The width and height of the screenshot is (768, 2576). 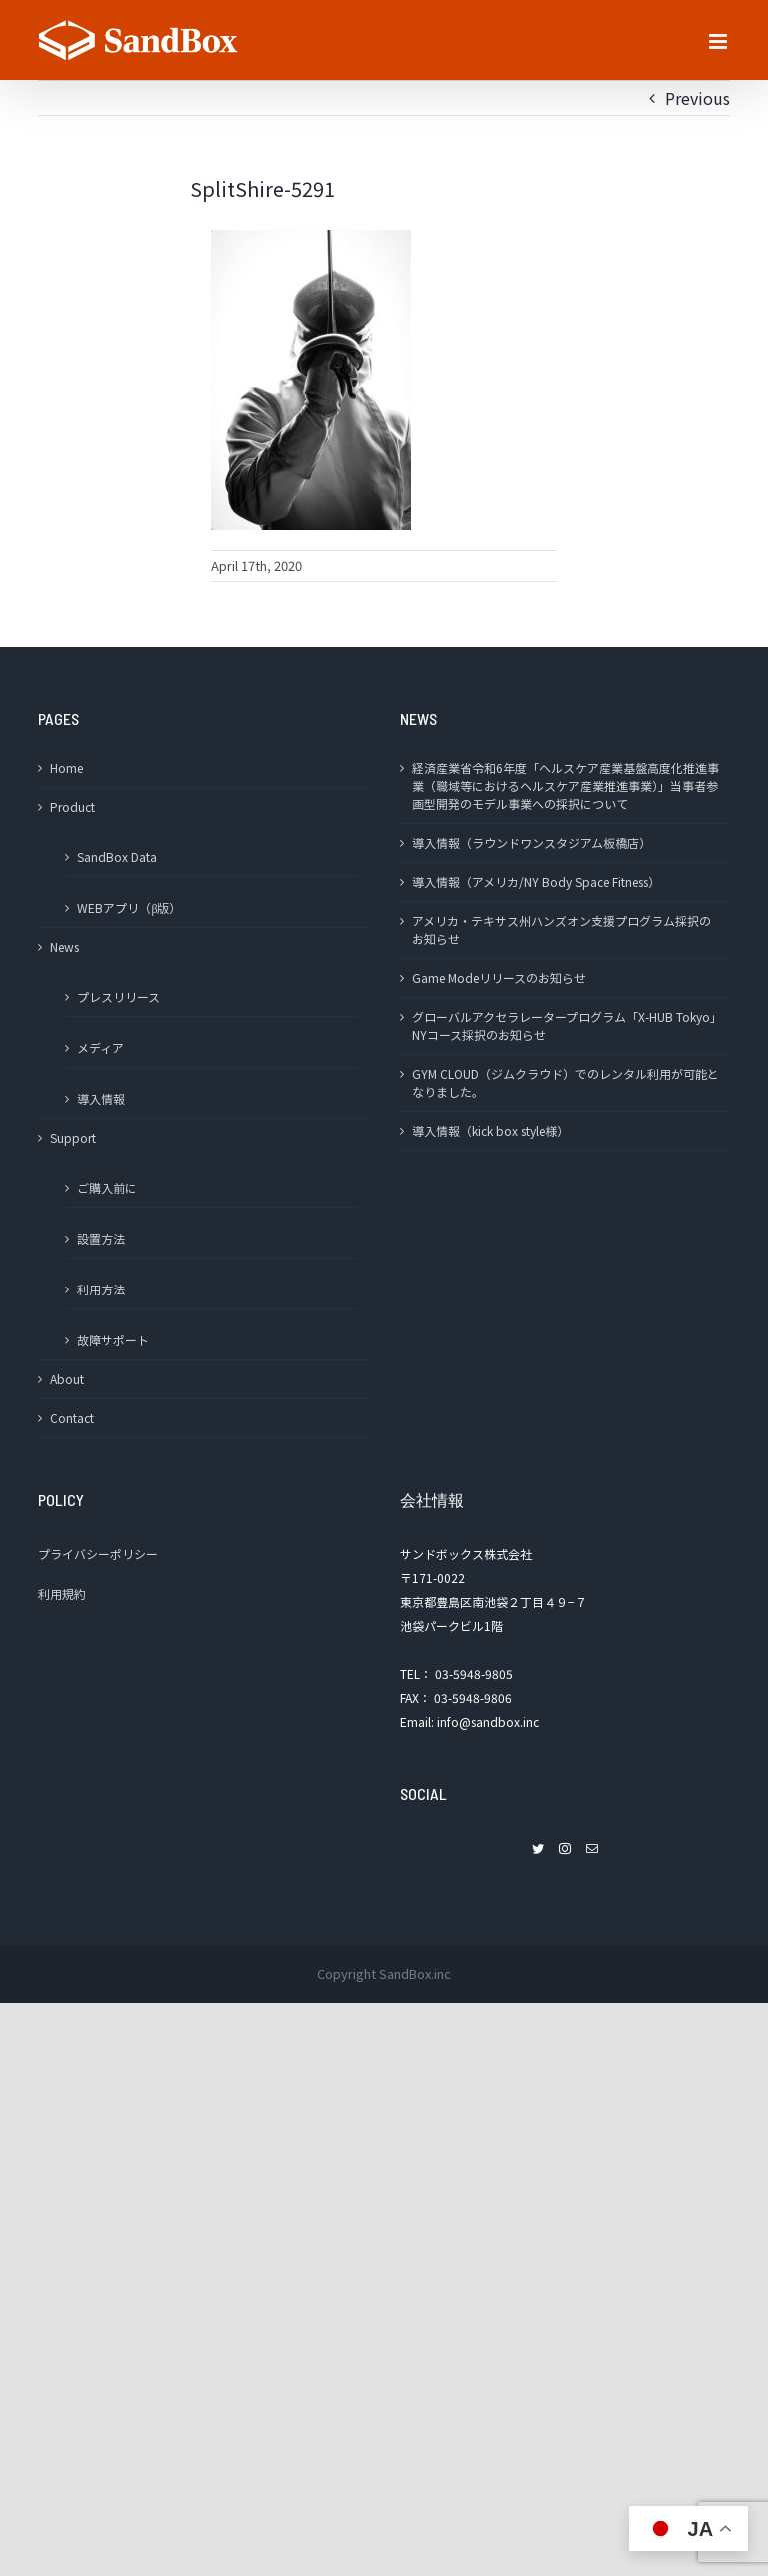 What do you see at coordinates (565, 785) in the screenshot?
I see `経済産業省令和6年度「ヘルスケア産業基盤高度化推進事業（職域等におけるヘルスケア産業推進事業）」当事者参画型開発のモデル事業への採択について` at bounding box center [565, 785].